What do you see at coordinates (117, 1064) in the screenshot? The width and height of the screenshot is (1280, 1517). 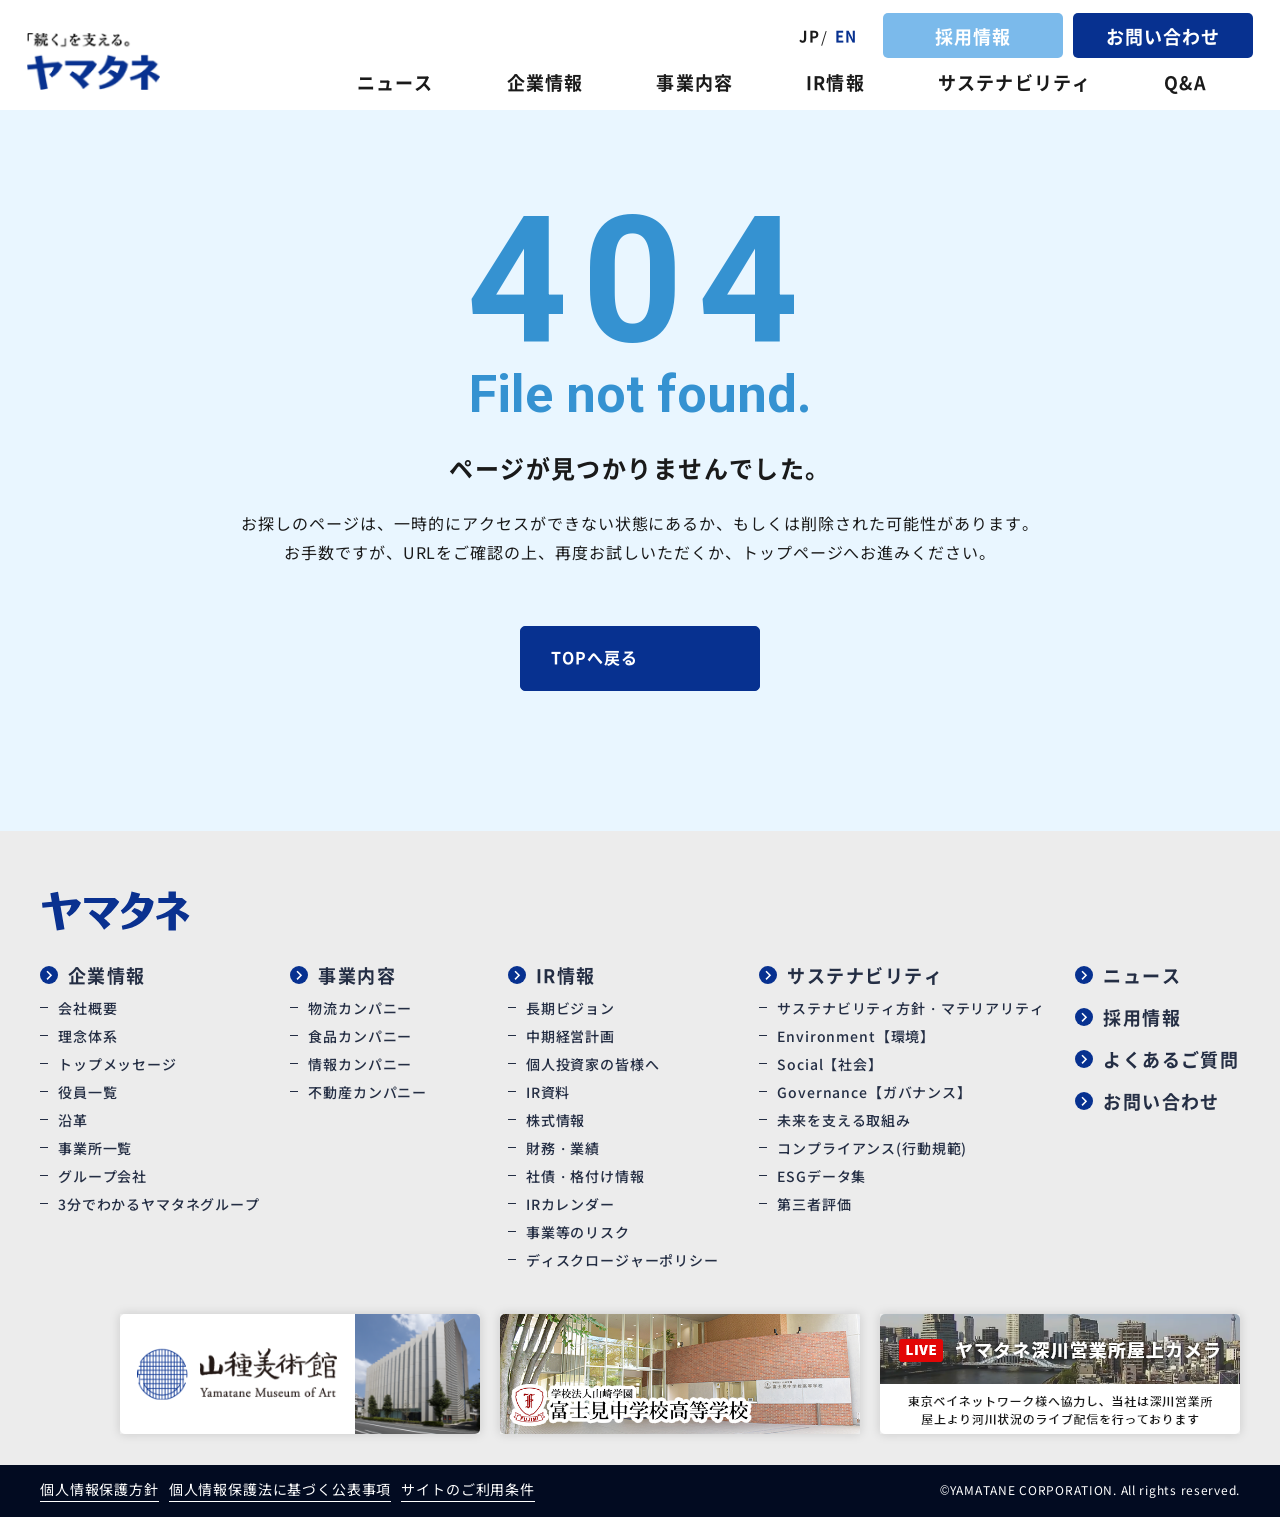 I see `トップメッセージ` at bounding box center [117, 1064].